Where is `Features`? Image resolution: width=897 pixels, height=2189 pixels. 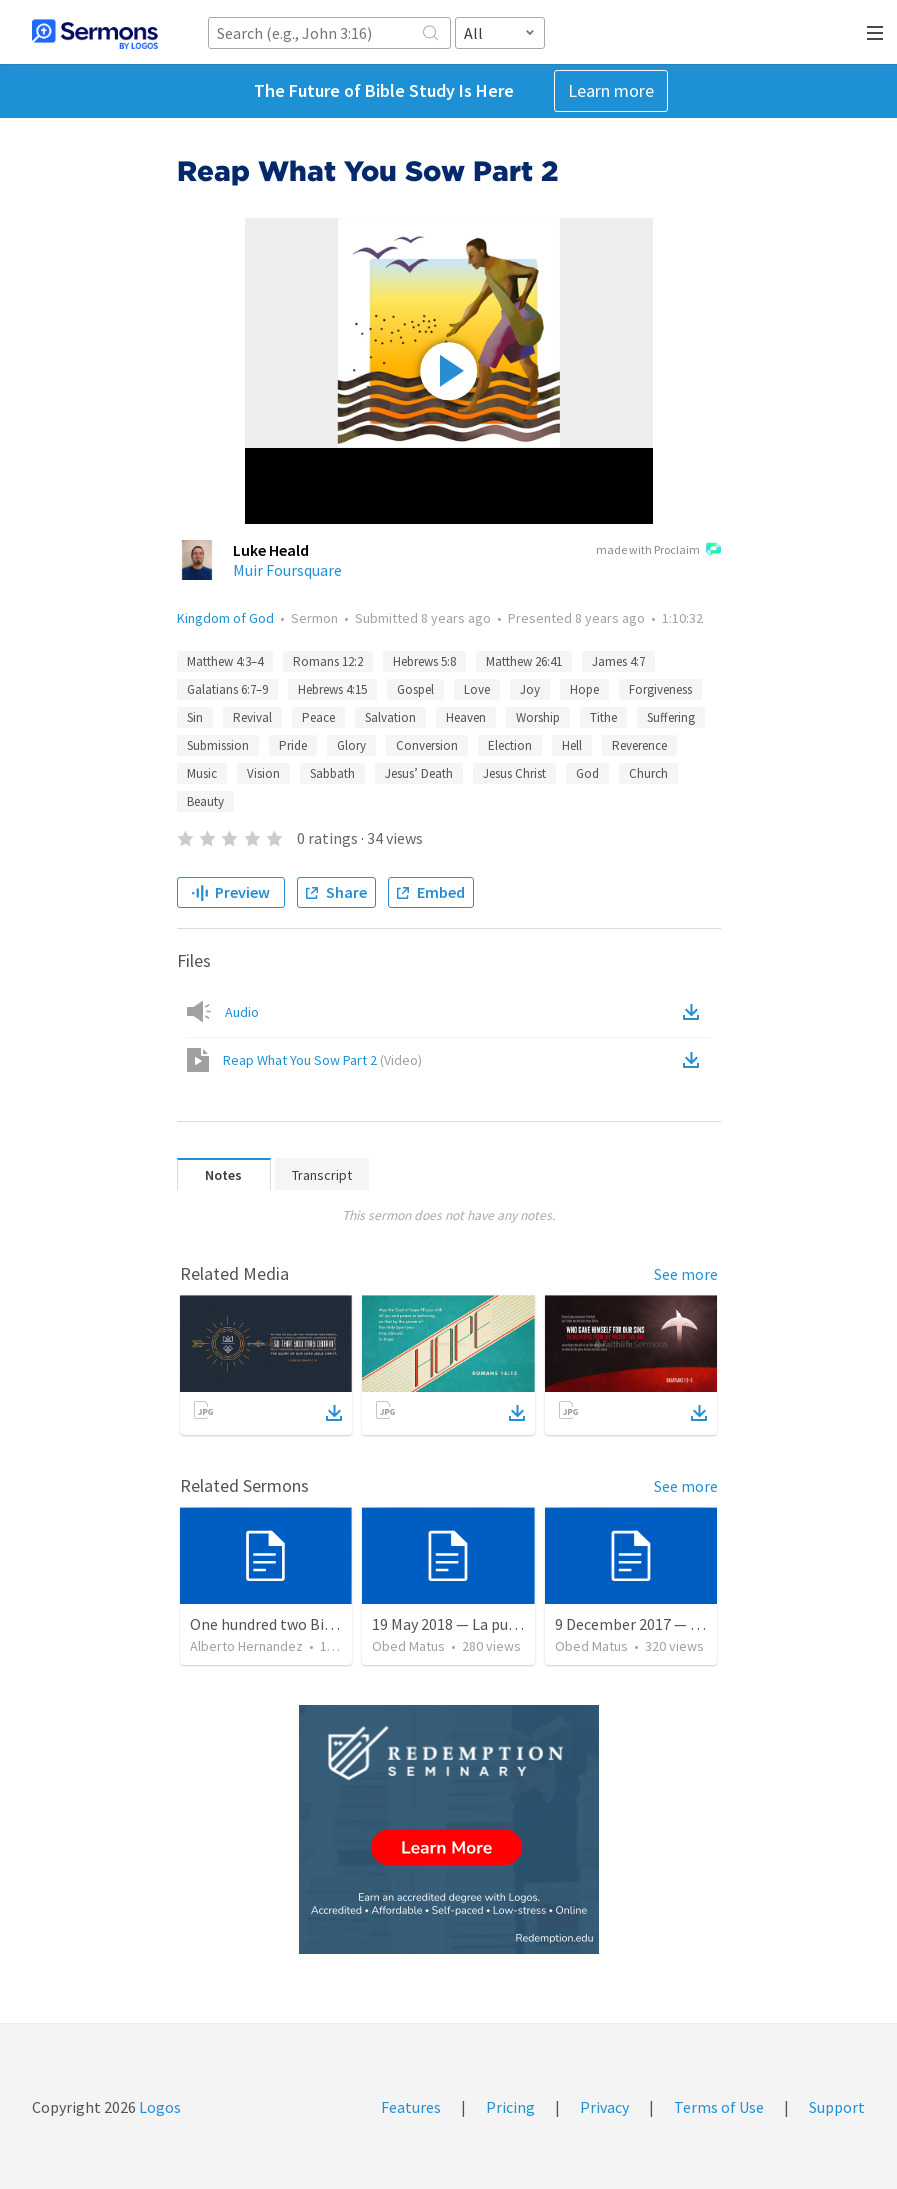 Features is located at coordinates (411, 2107).